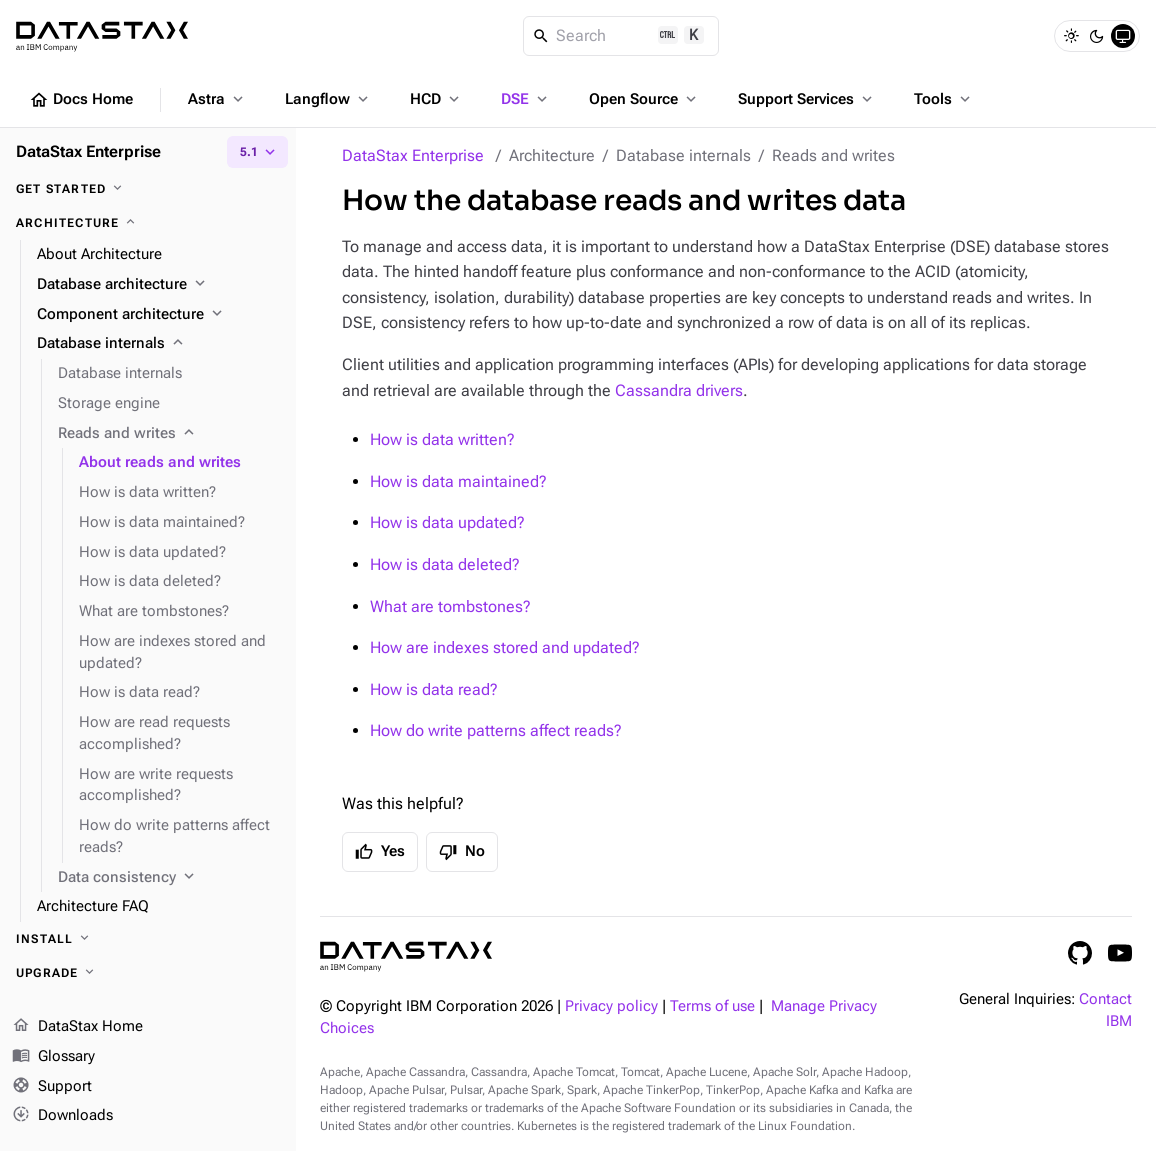  Describe the element at coordinates (505, 647) in the screenshot. I see `How are indexes stored and updated?` at that location.